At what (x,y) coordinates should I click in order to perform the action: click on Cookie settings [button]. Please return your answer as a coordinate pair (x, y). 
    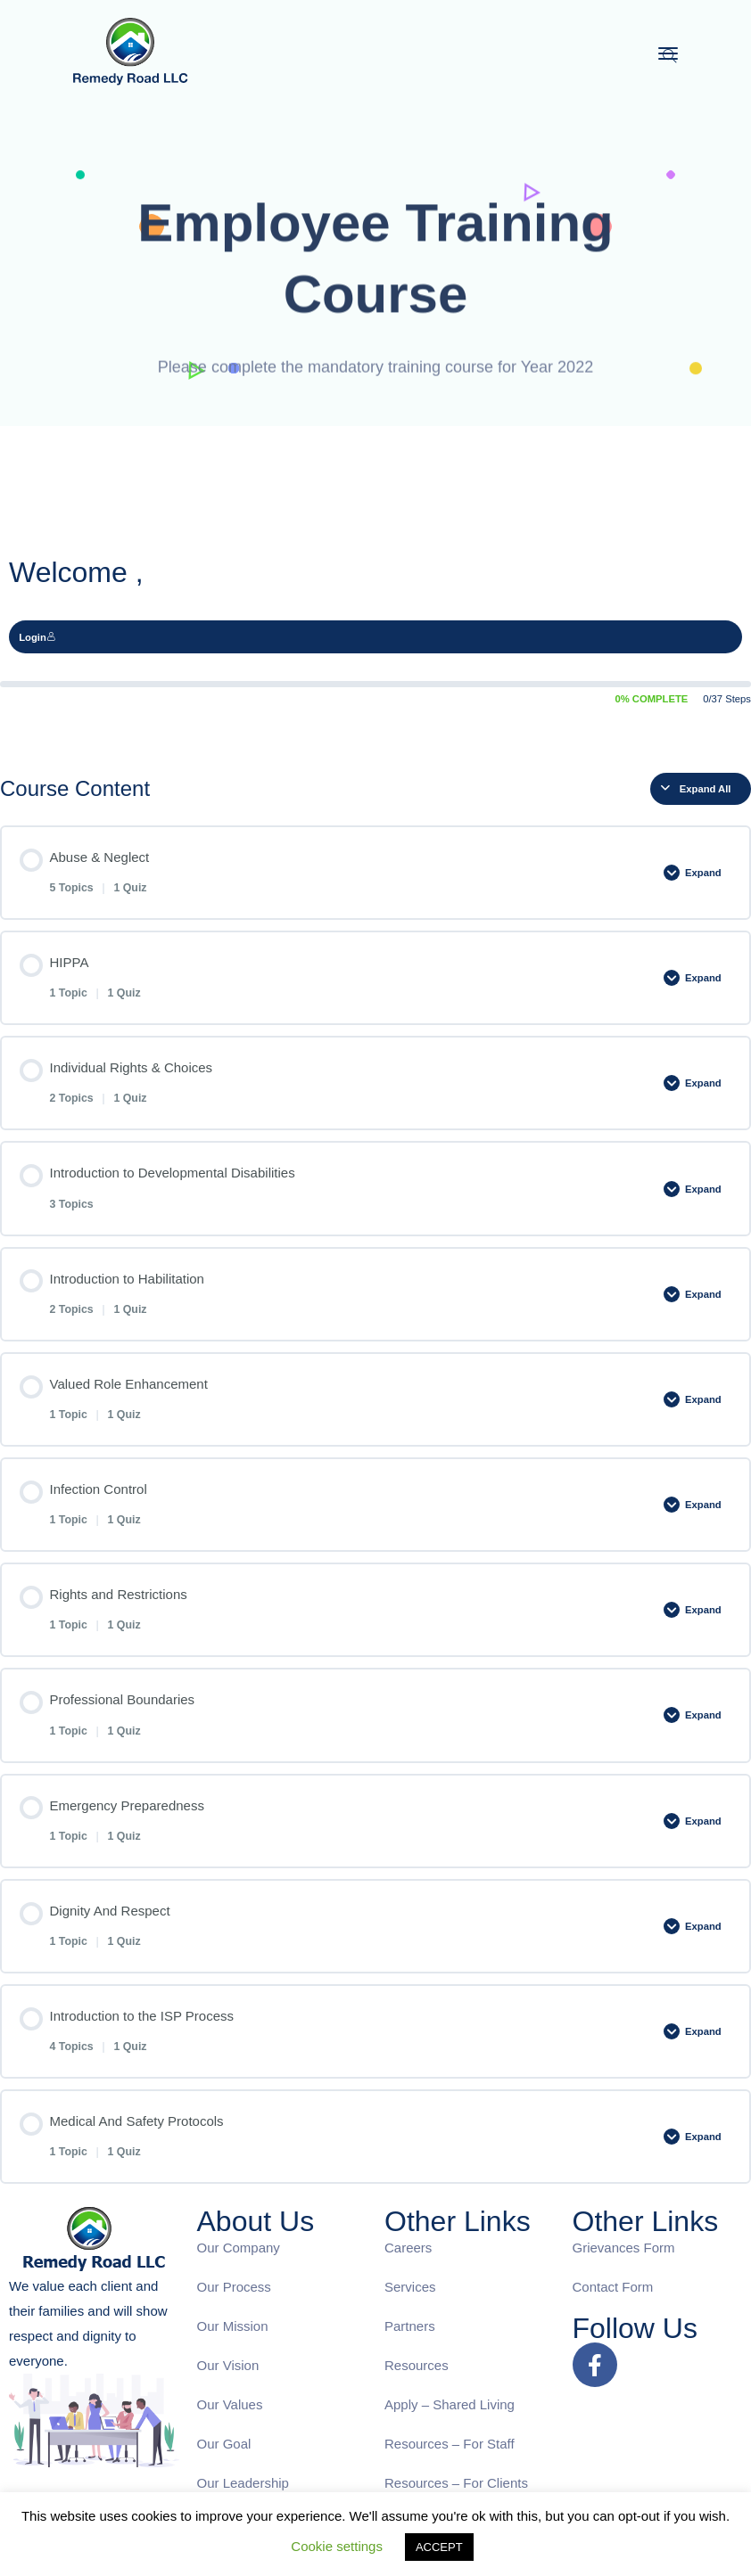
    Looking at the image, I should click on (337, 2546).